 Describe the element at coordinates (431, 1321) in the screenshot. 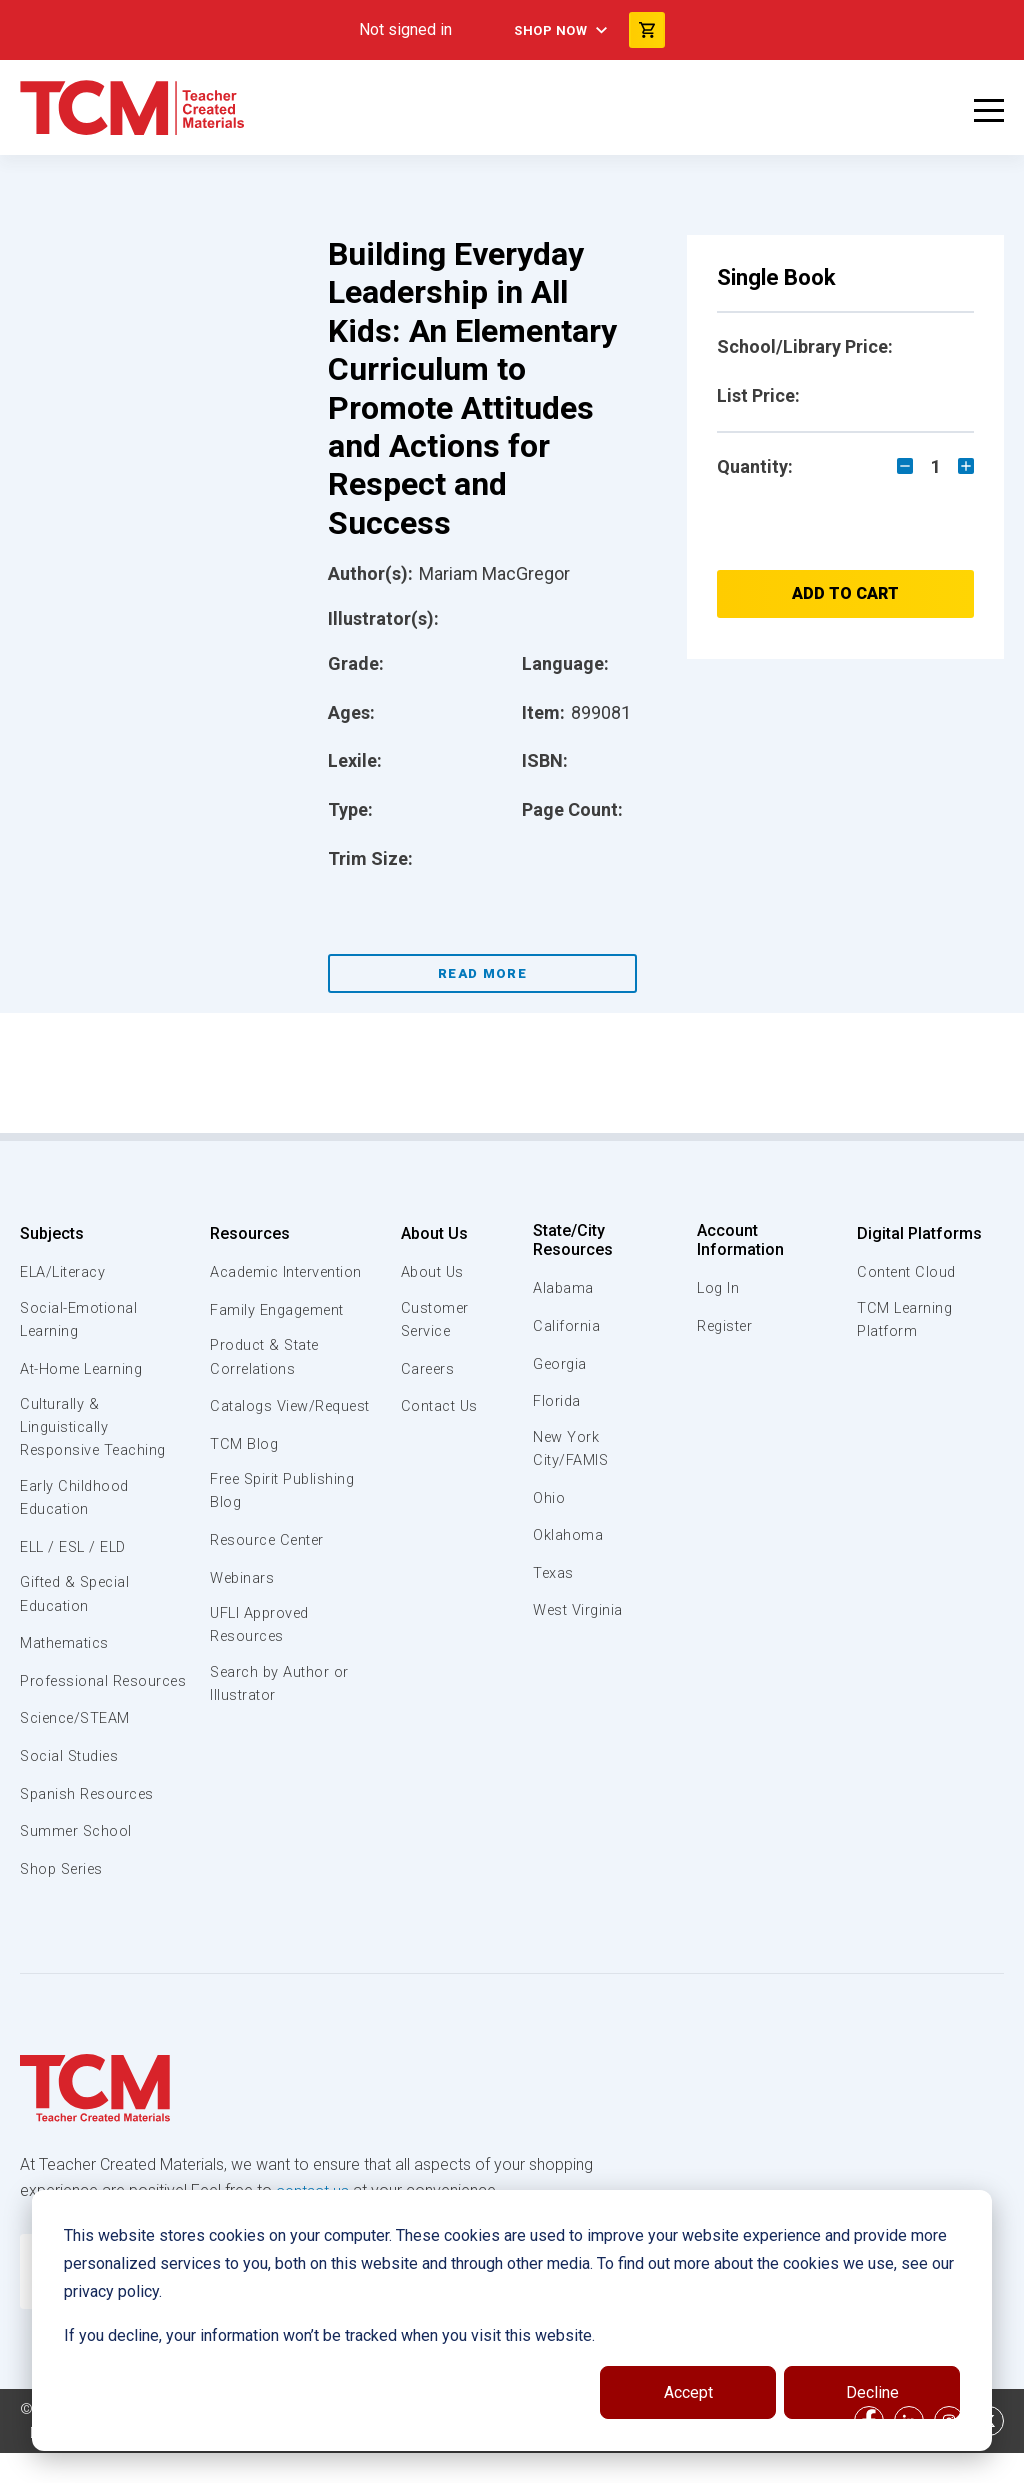

I see `Customer Service` at that location.